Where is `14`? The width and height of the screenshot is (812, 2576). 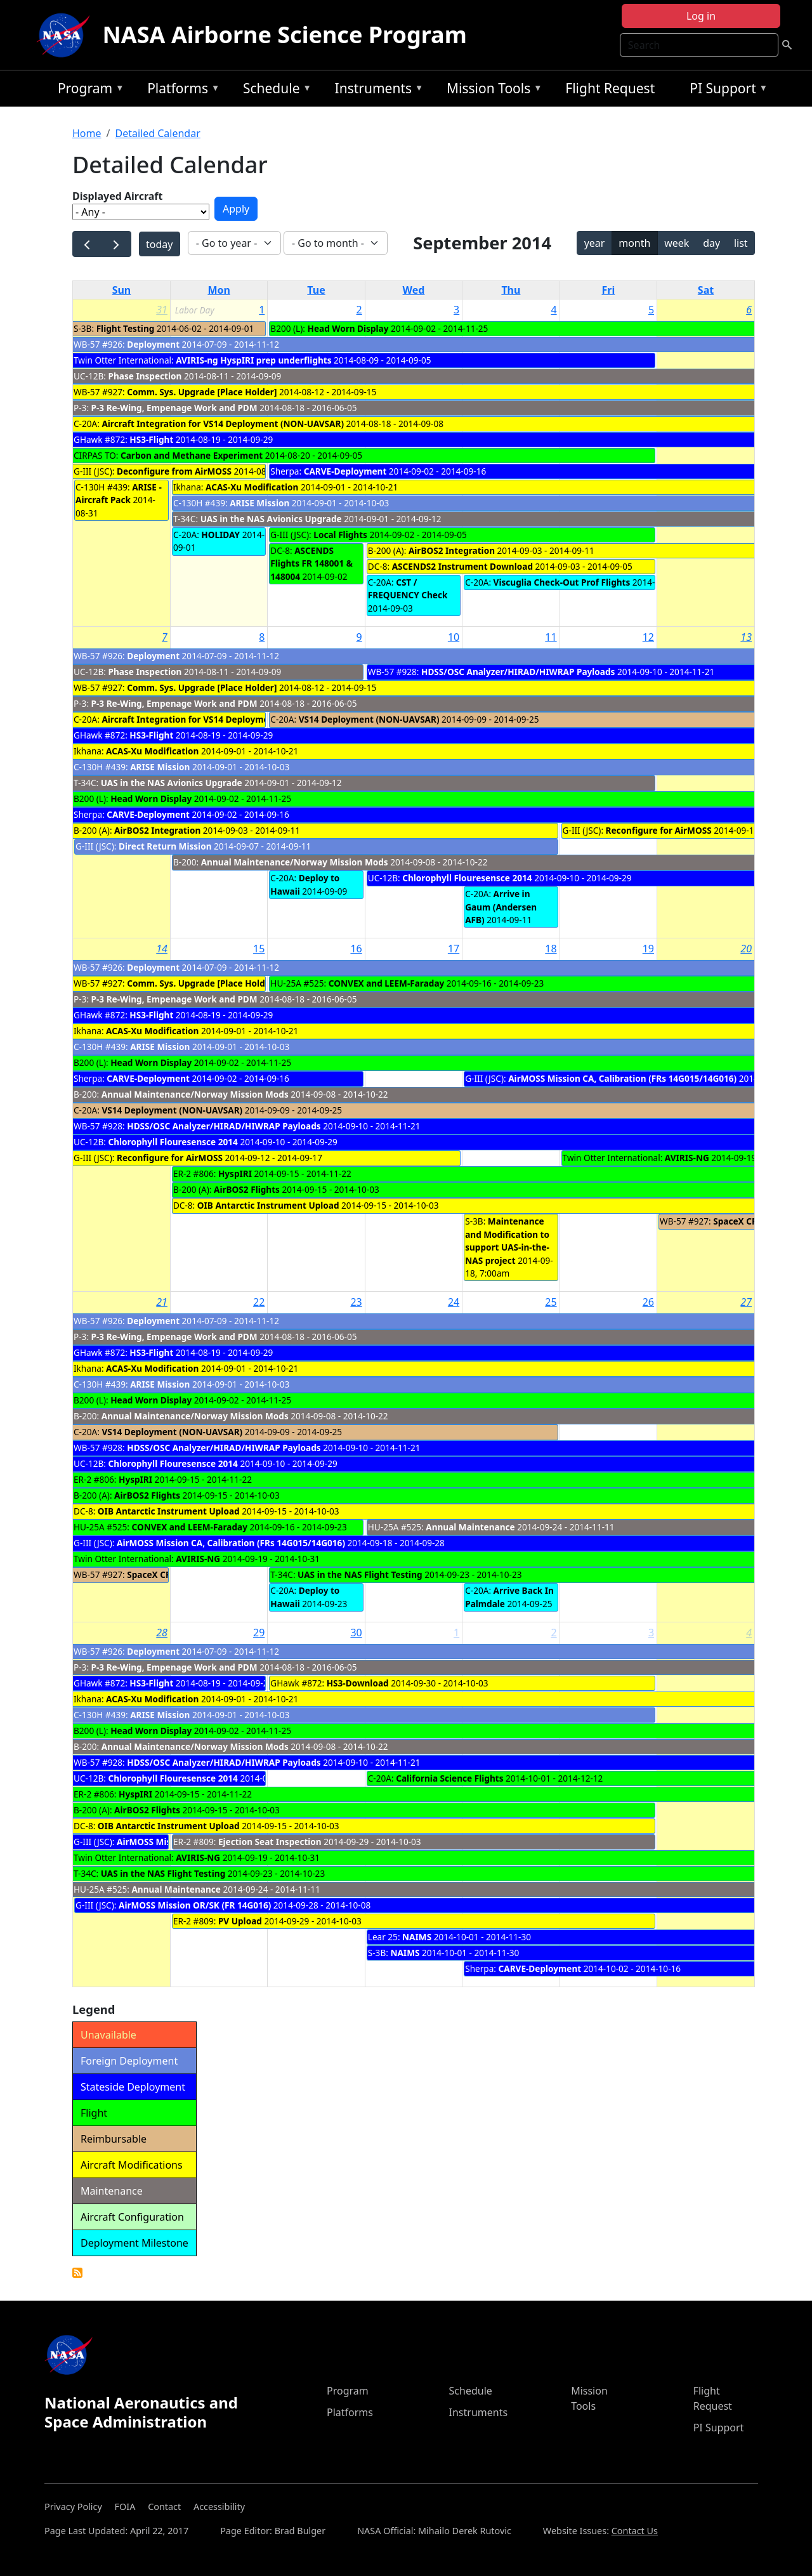 14 is located at coordinates (161, 949).